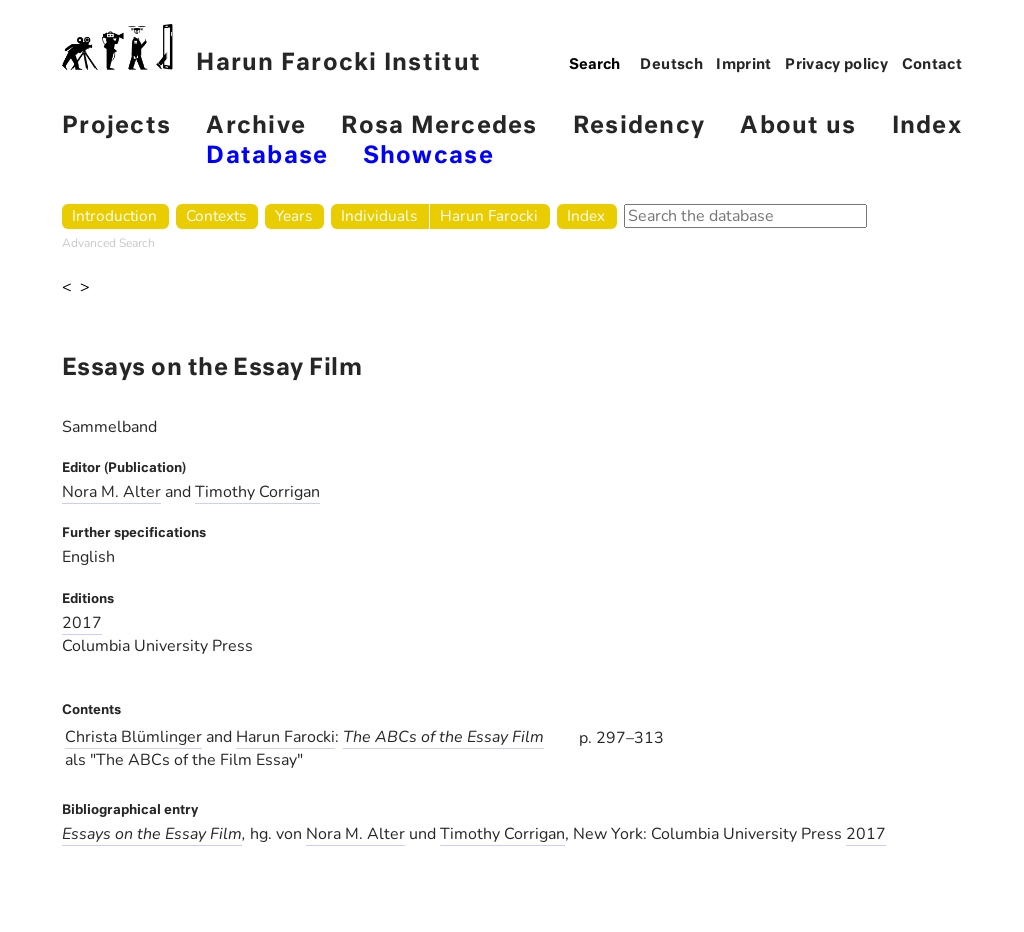 This screenshot has height=932, width=1024. What do you see at coordinates (256, 126) in the screenshot?
I see `Archive` at bounding box center [256, 126].